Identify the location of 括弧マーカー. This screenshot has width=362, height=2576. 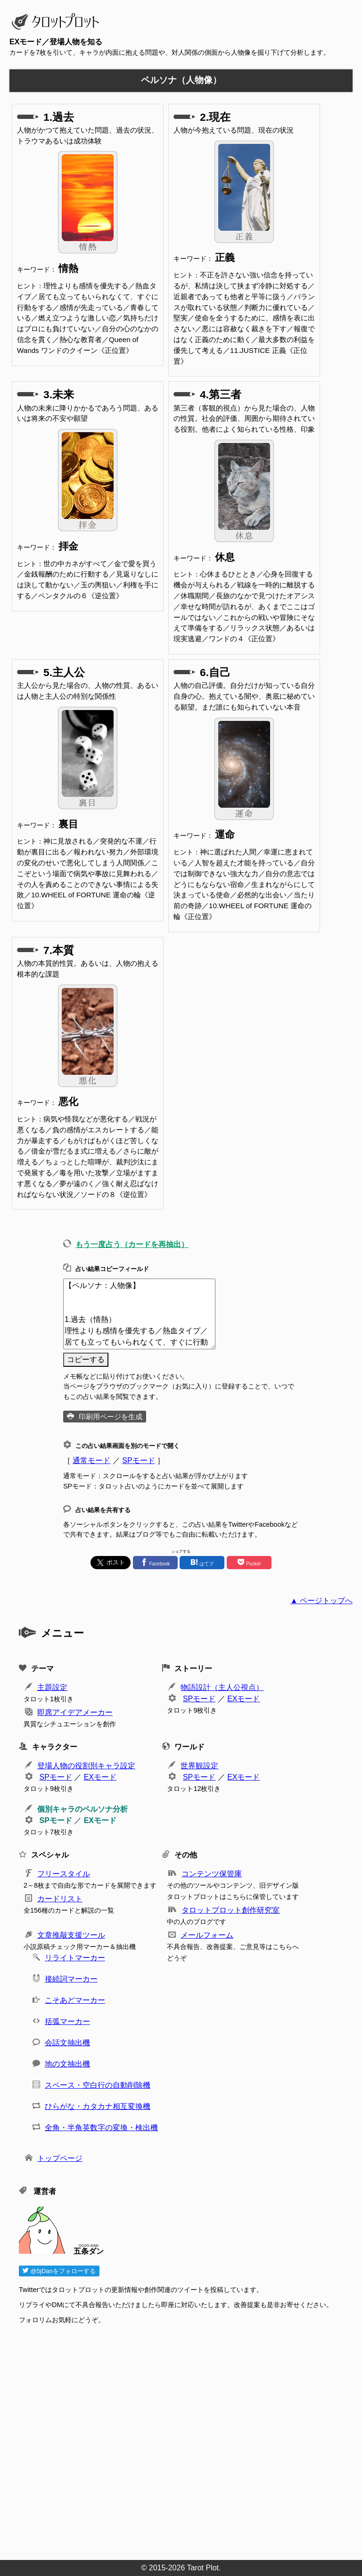
(67, 2021).